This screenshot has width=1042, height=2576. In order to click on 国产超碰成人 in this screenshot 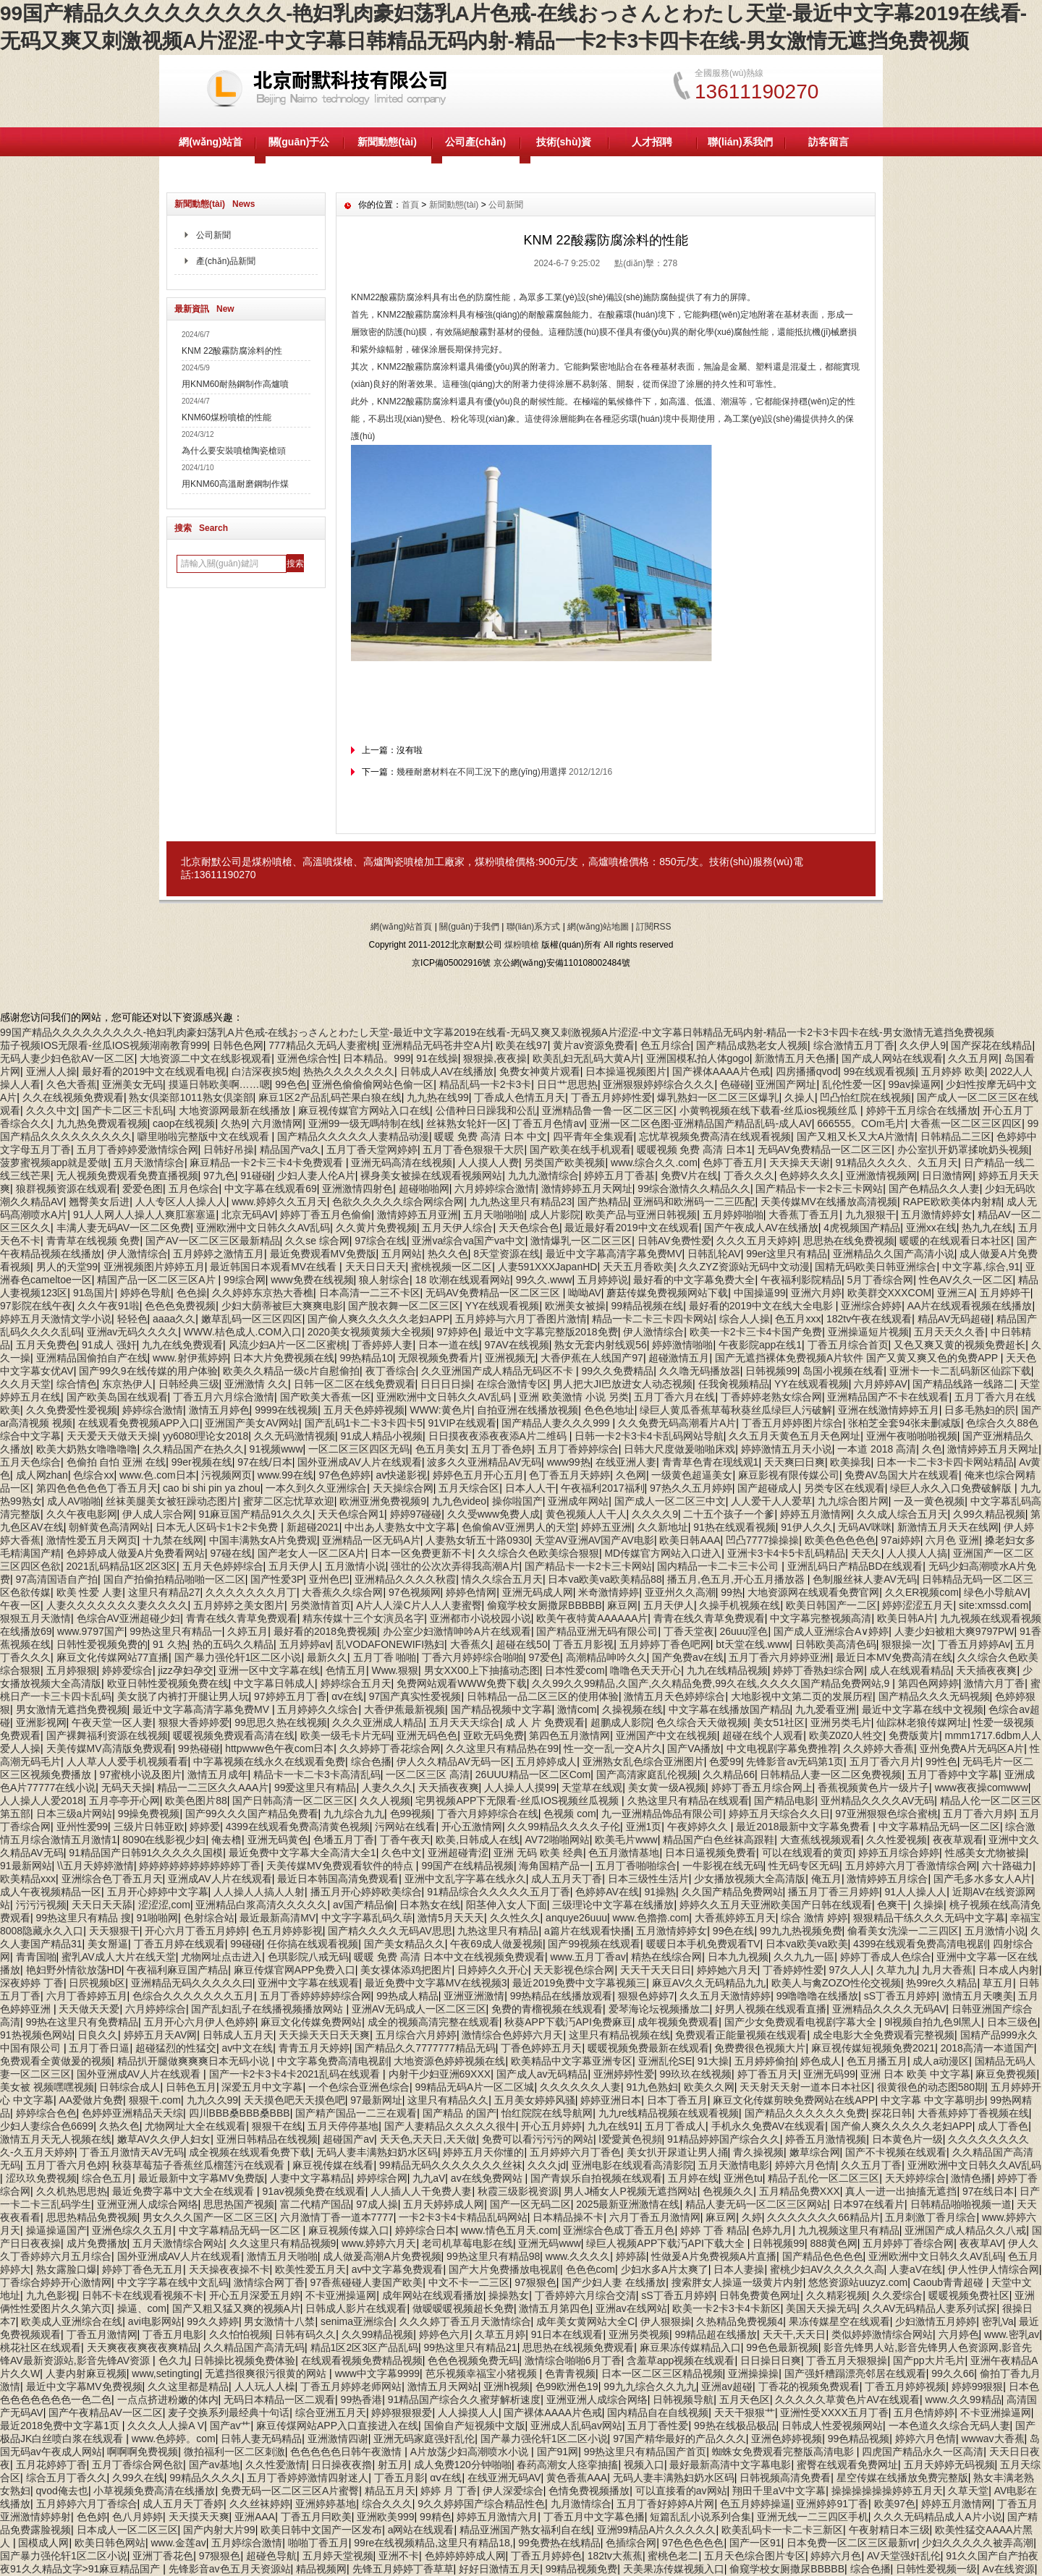, I will do `click(767, 1488)`.